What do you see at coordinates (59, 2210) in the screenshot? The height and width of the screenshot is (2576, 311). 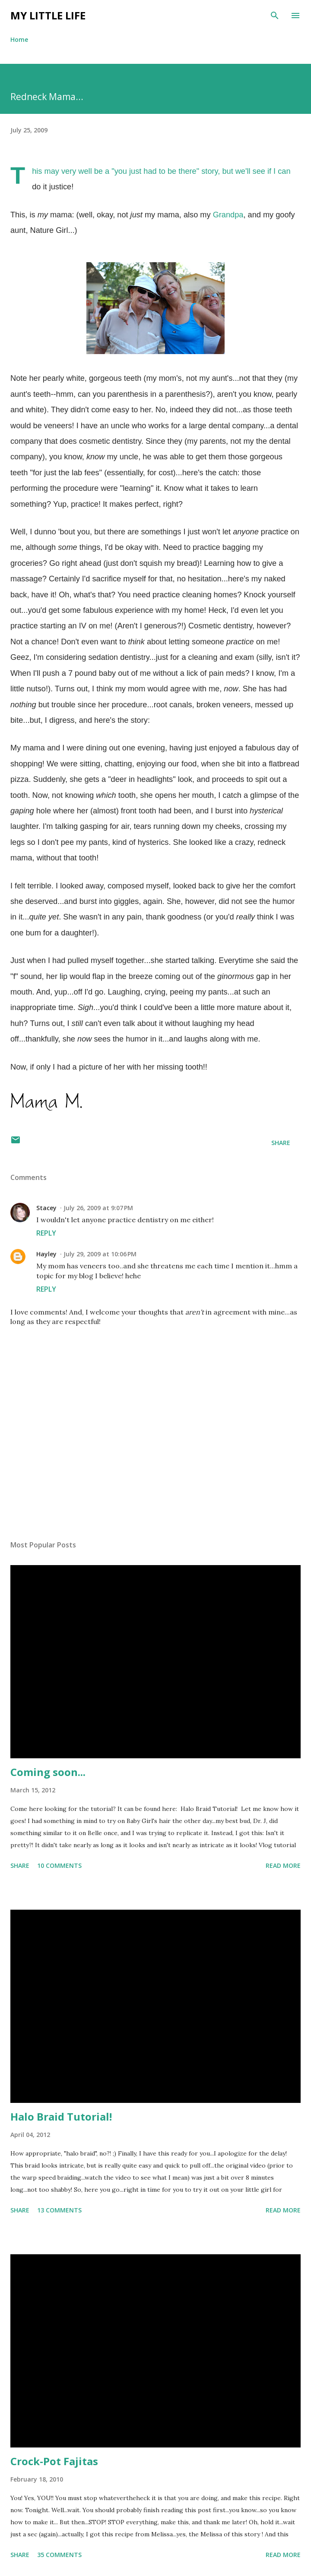 I see `13 comments` at bounding box center [59, 2210].